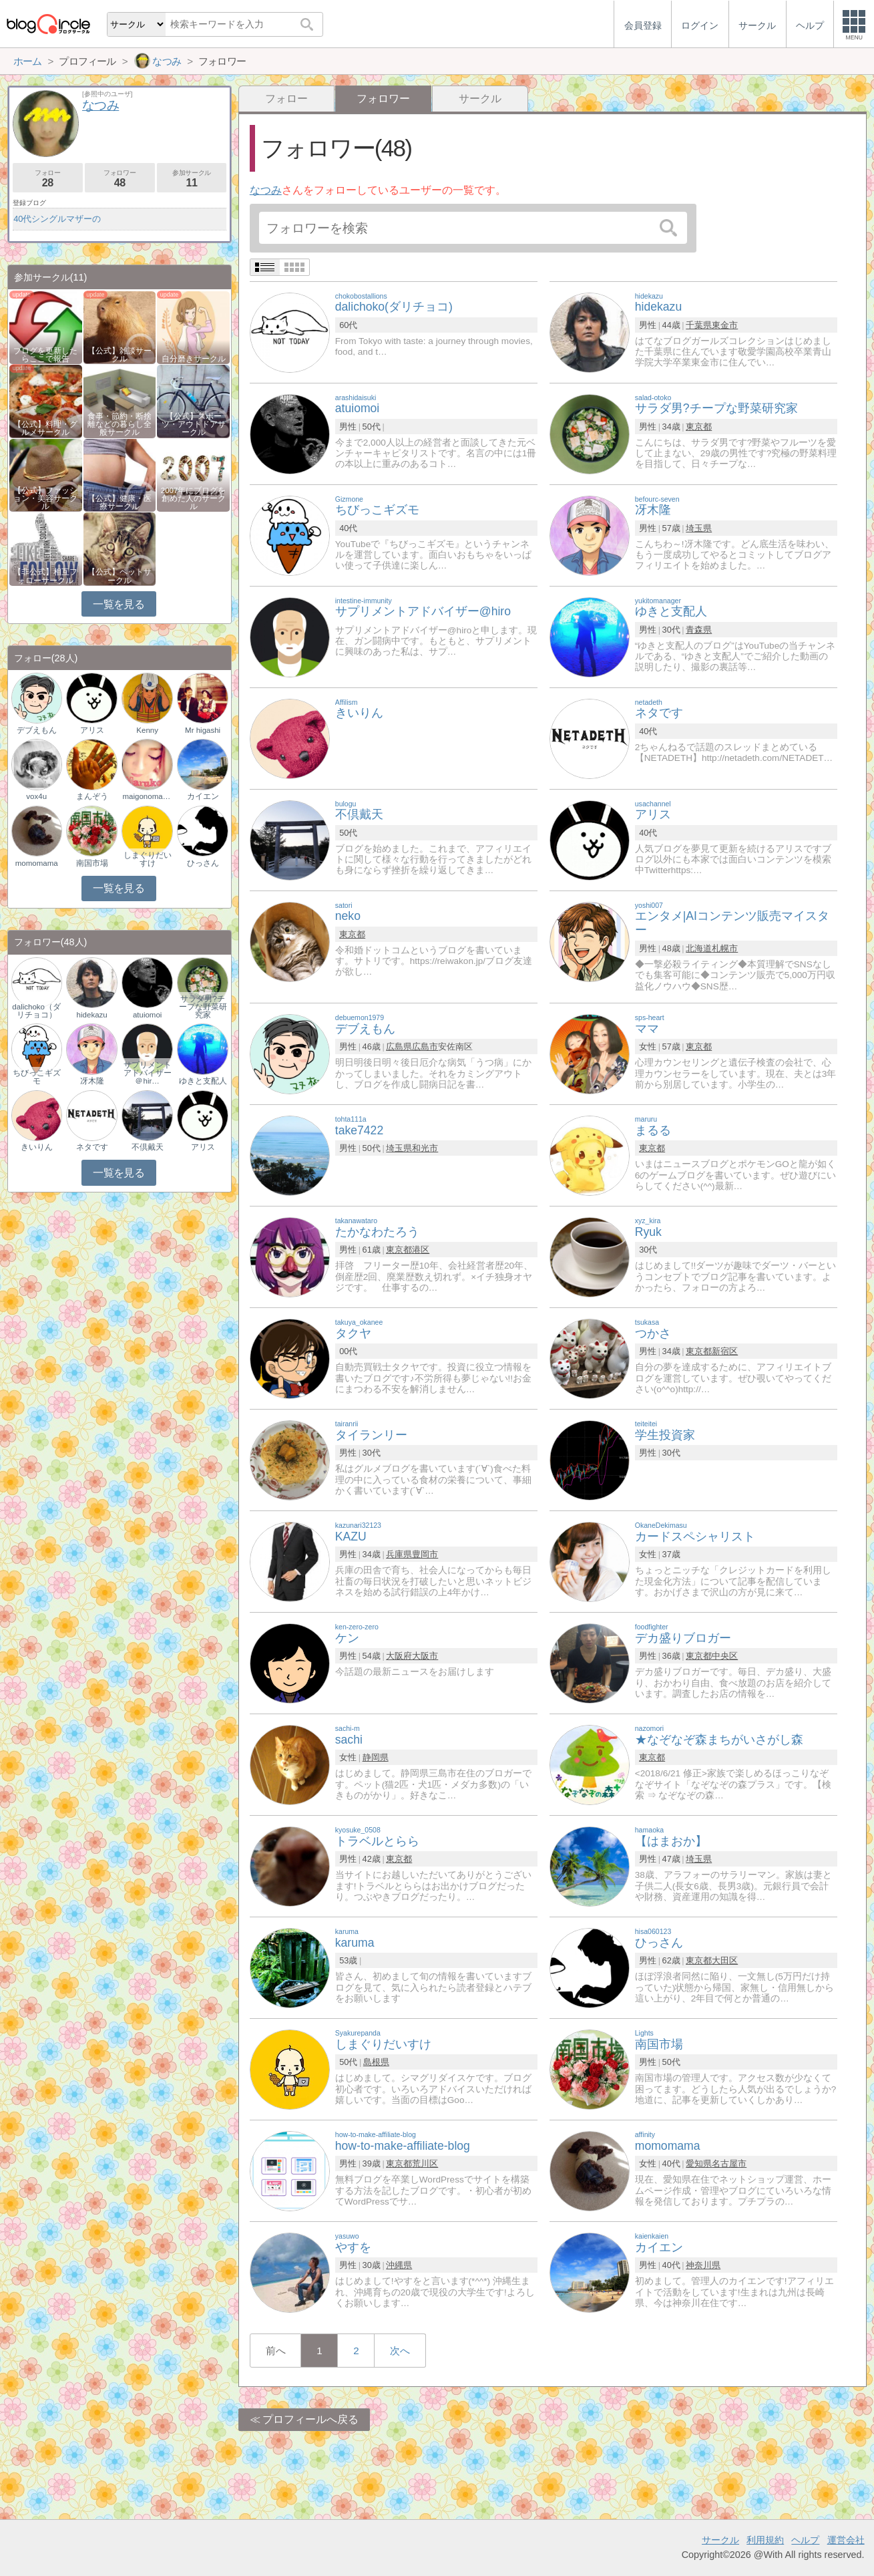  Describe the element at coordinates (36, 863) in the screenshot. I see `momomama` at that location.